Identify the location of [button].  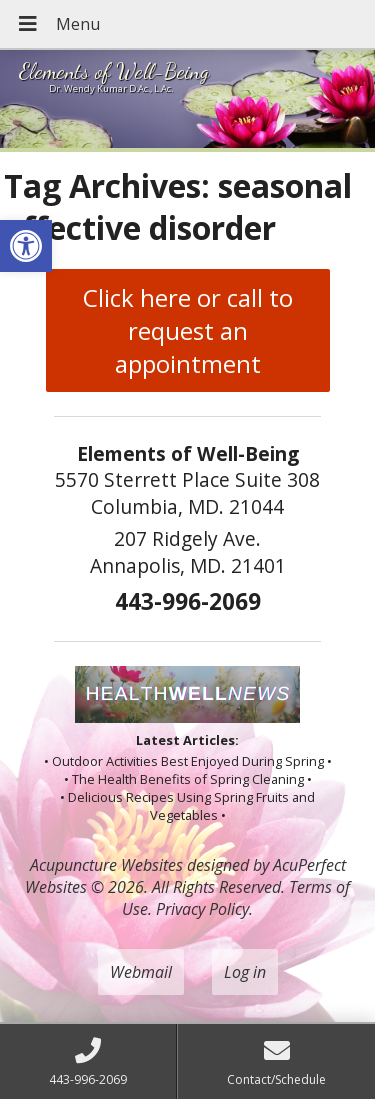
(26, 246).